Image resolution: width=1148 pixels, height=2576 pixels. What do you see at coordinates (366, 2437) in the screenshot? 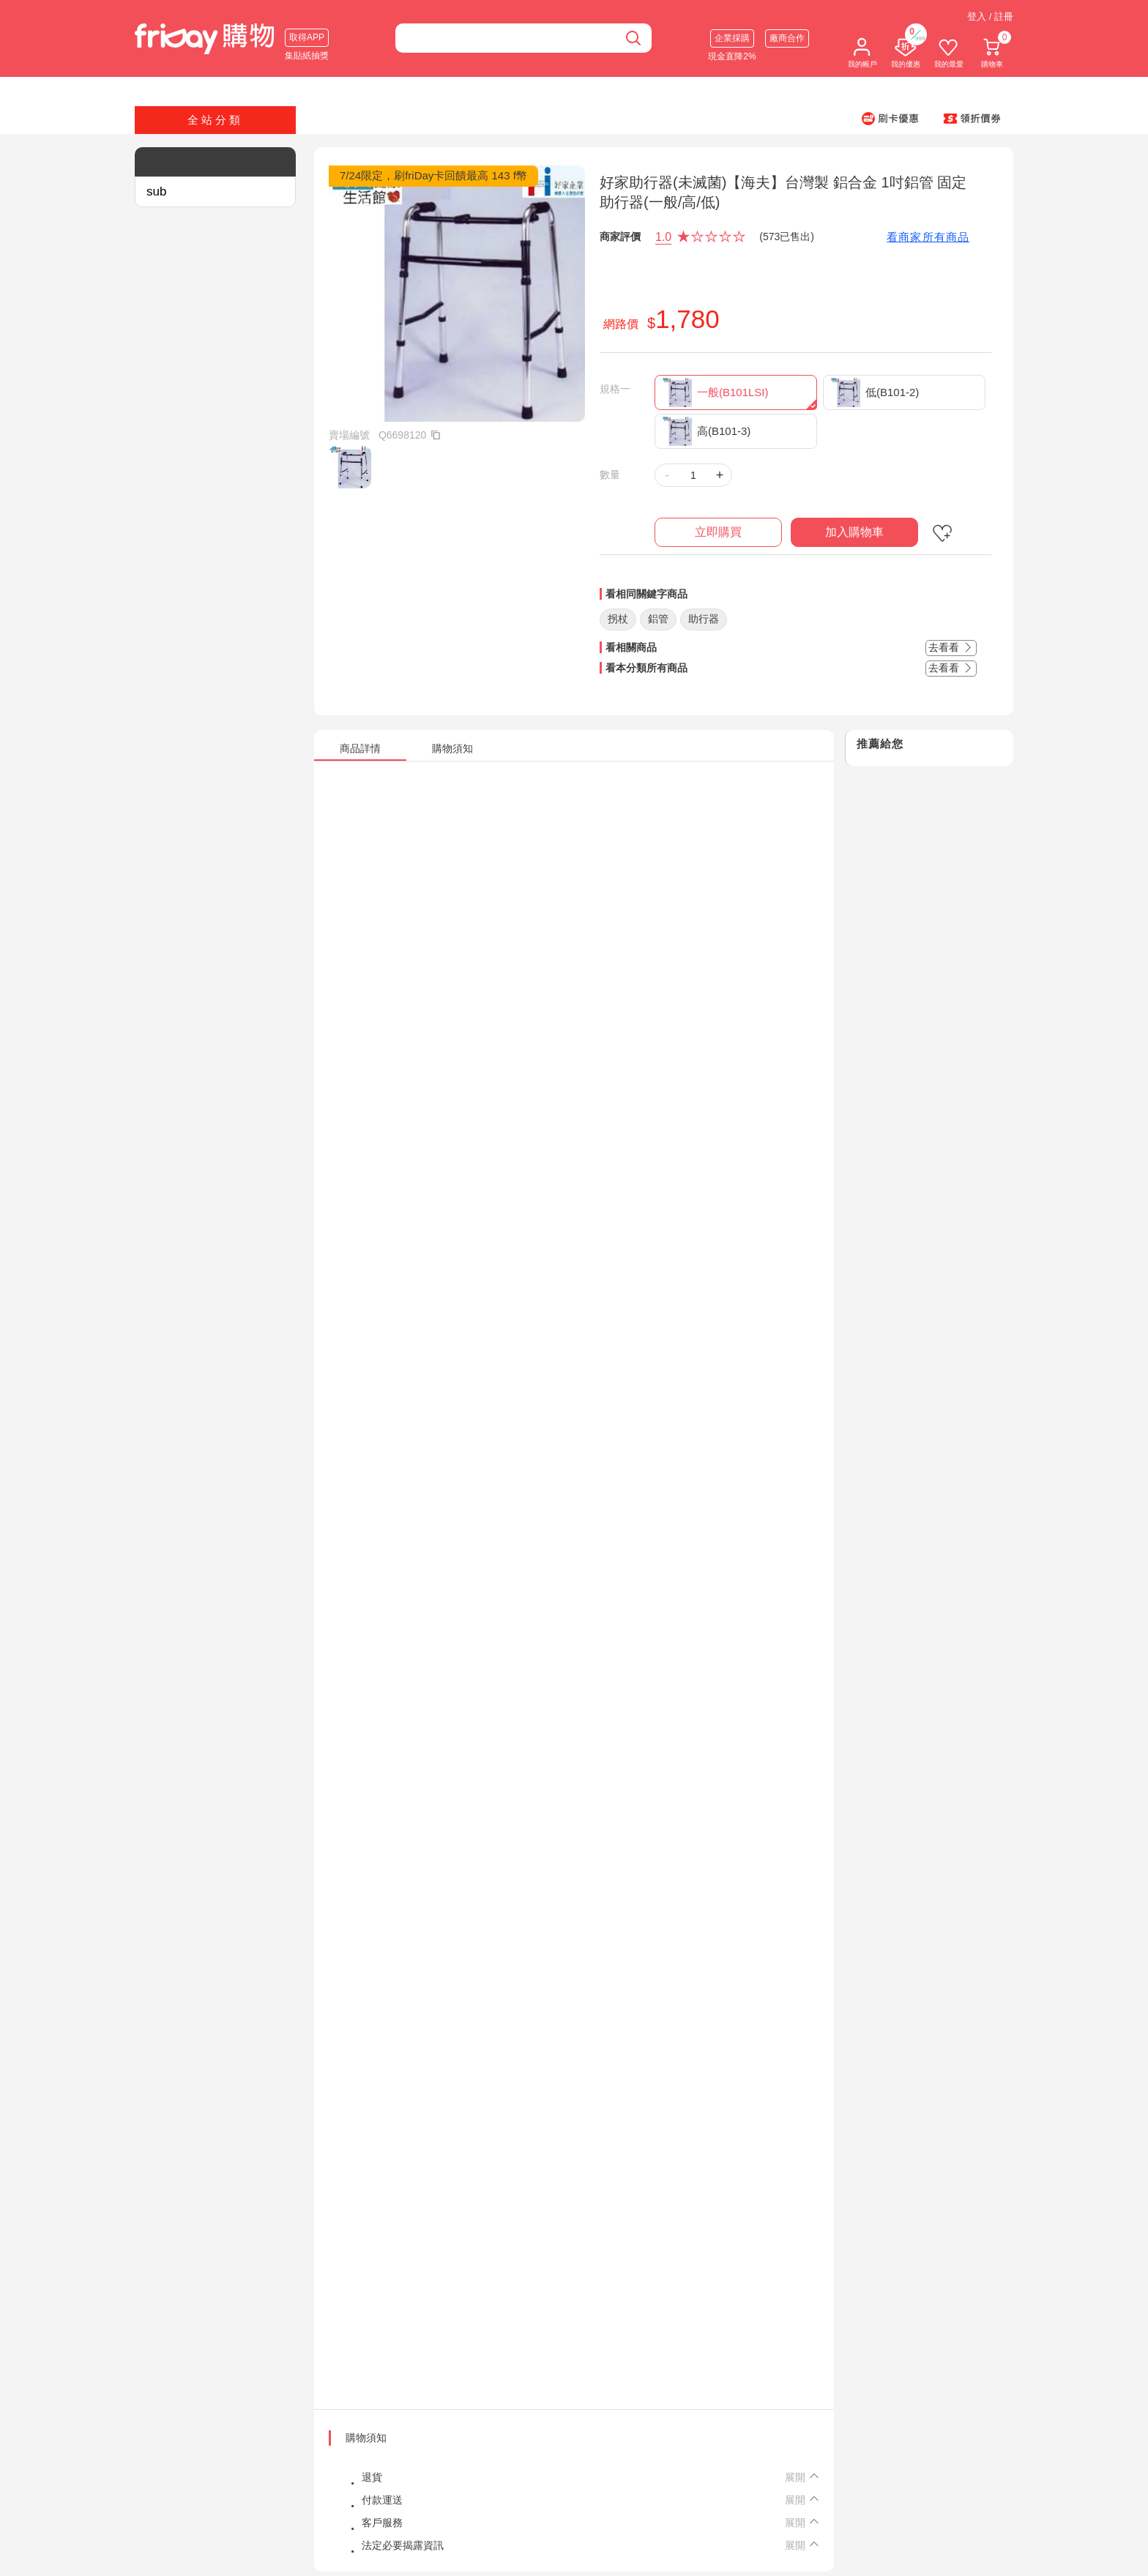
I see `購物須知` at bounding box center [366, 2437].